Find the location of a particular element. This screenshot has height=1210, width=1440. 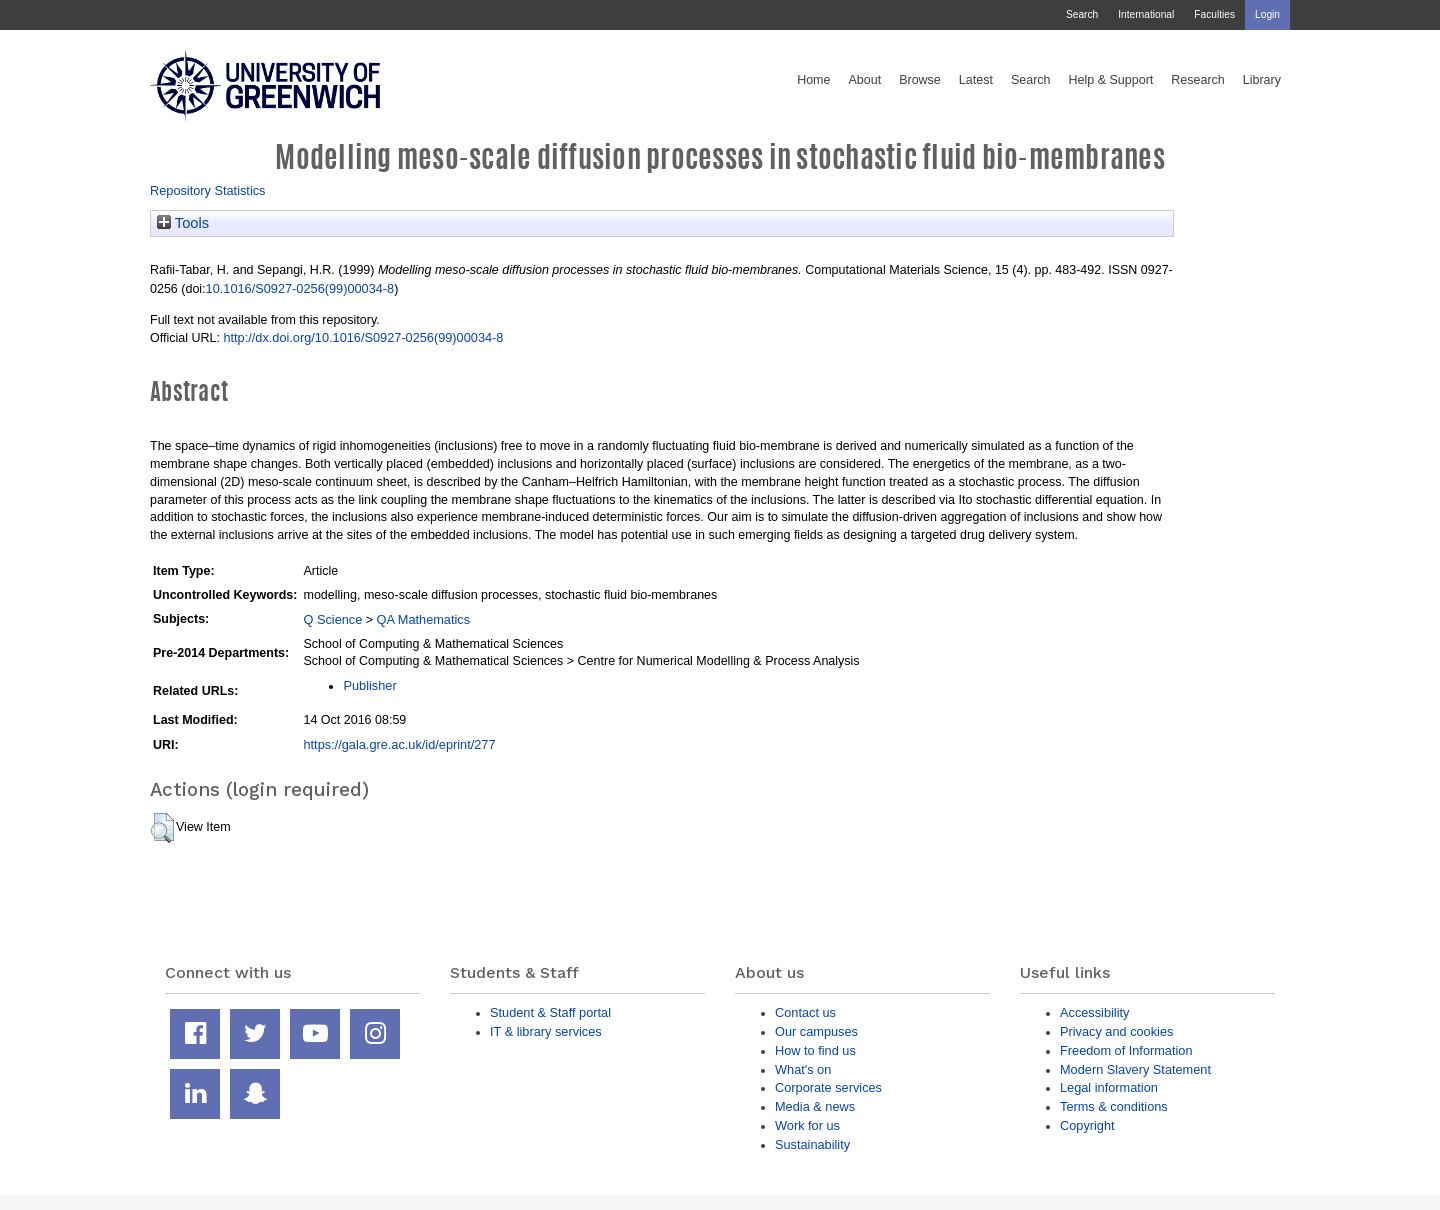

Accessibility is located at coordinates (1094, 1012).